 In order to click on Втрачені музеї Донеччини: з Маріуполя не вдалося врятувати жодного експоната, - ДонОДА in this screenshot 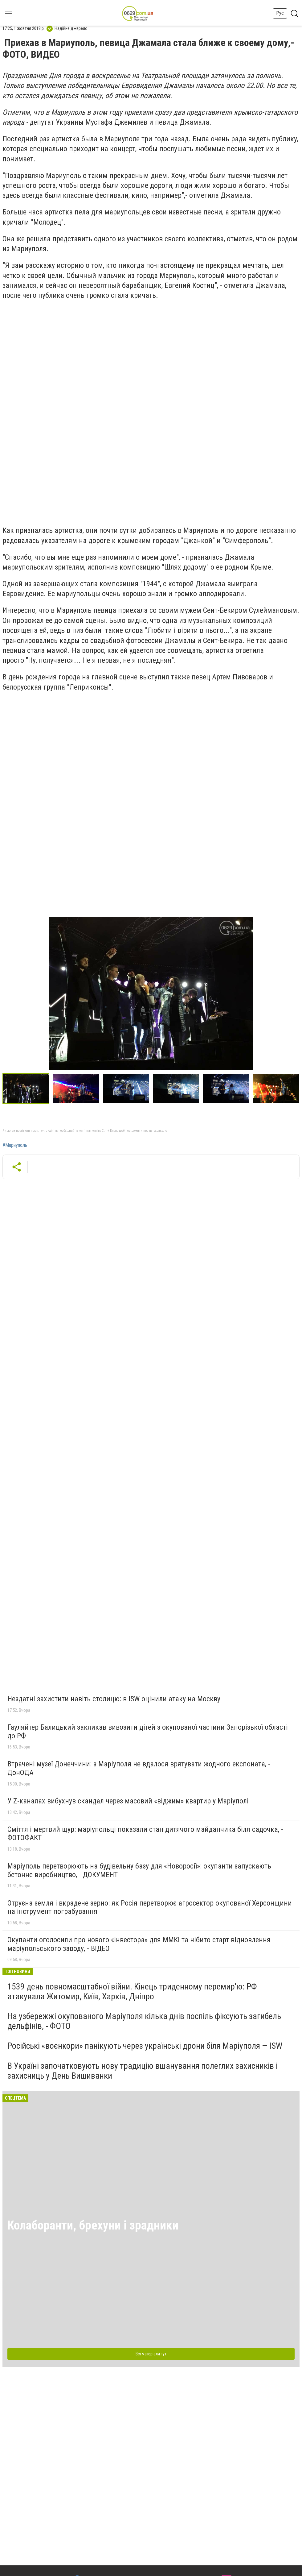, I will do `click(138, 1768)`.